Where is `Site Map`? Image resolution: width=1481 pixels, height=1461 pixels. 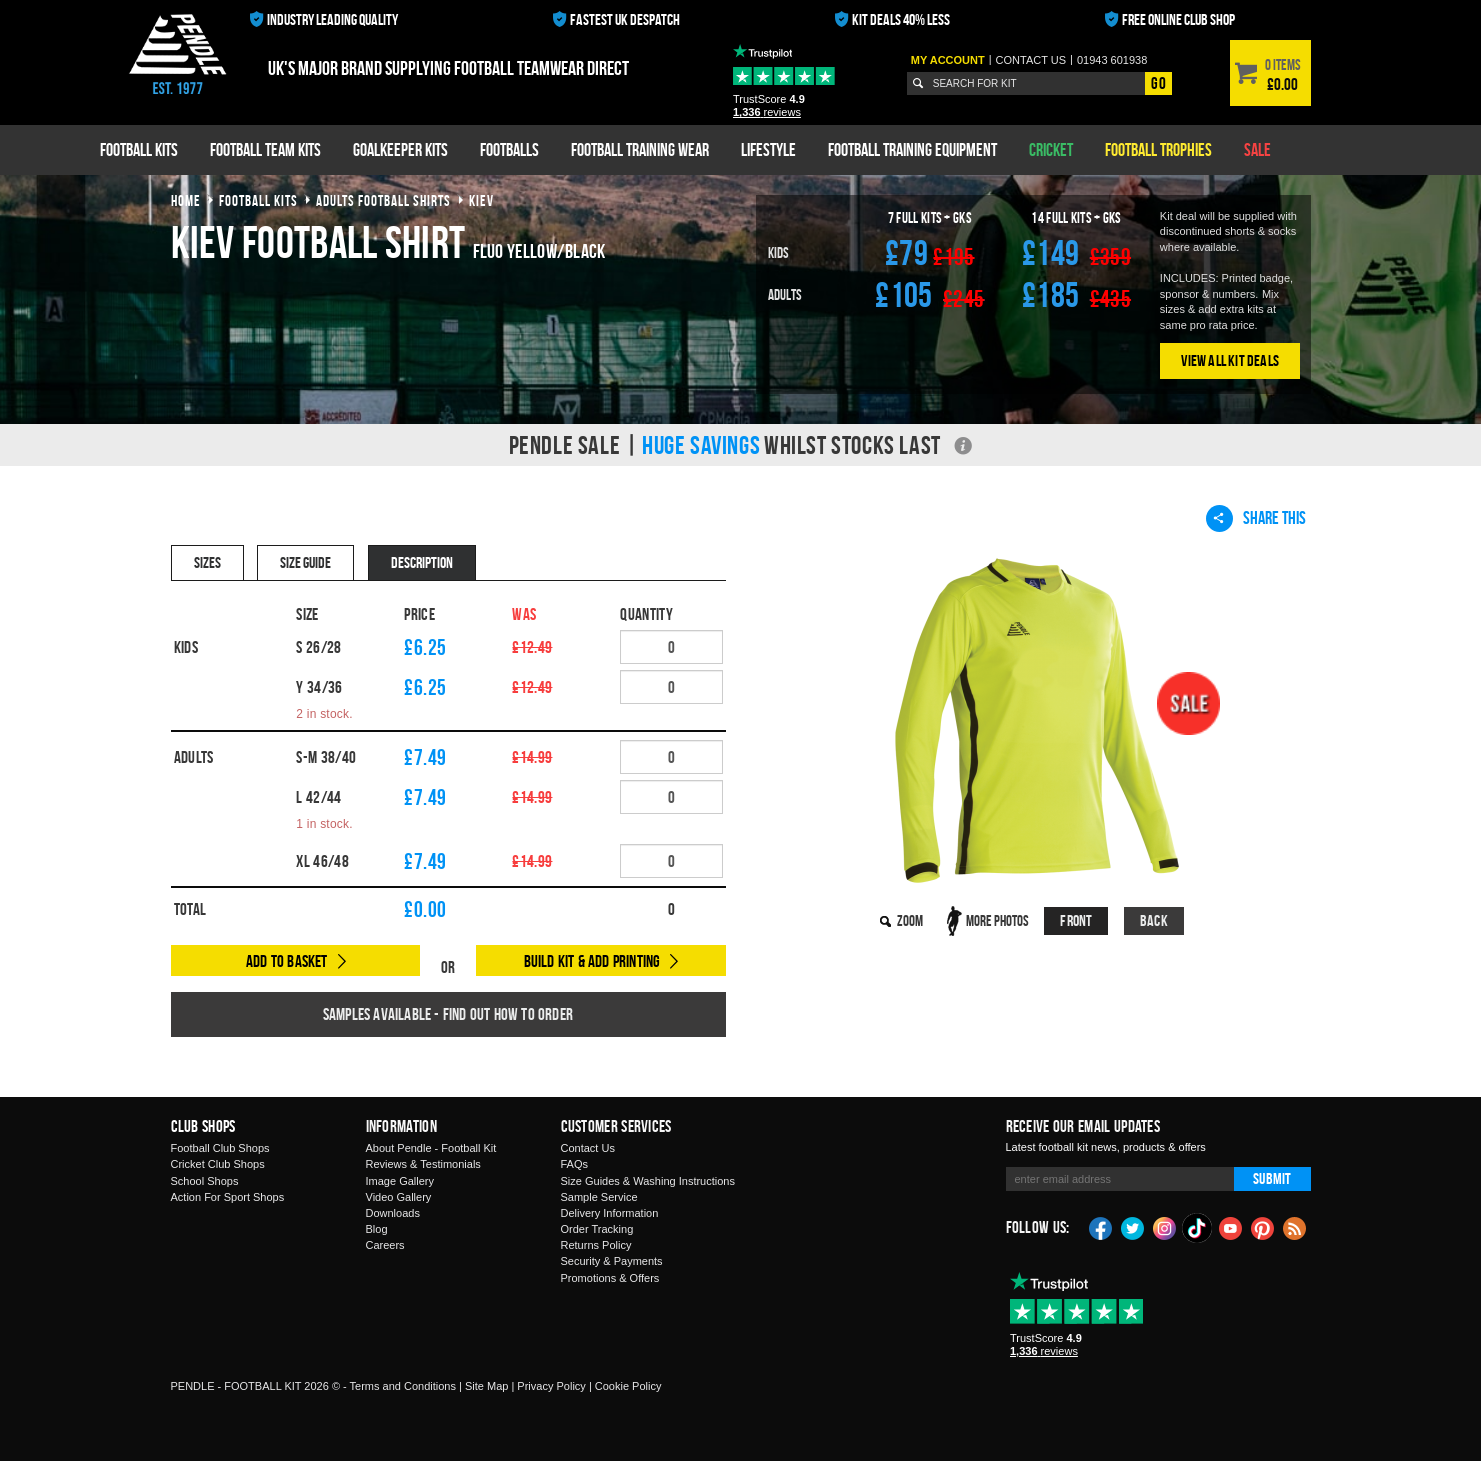
Site Map is located at coordinates (486, 1386).